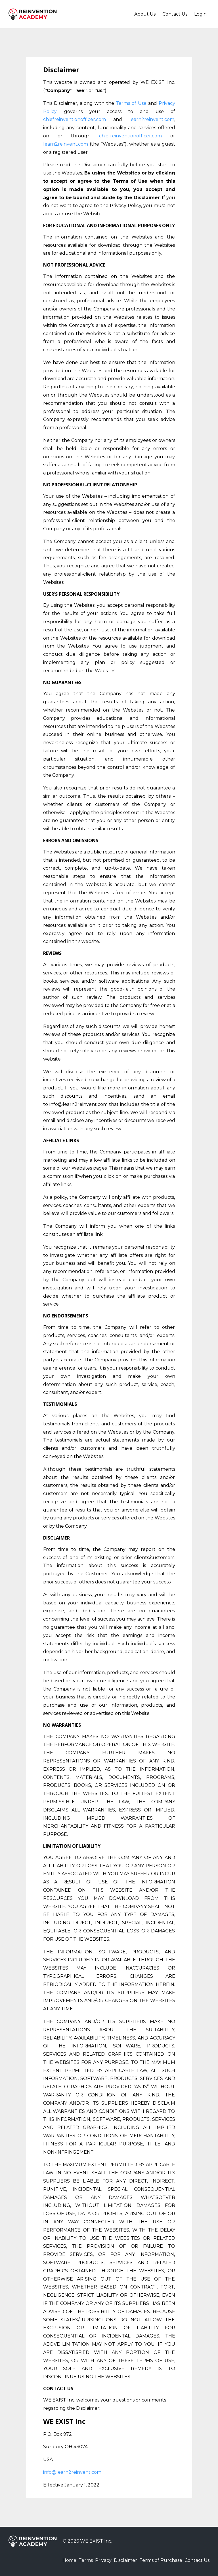 This screenshot has height=2576, width=218. What do you see at coordinates (72, 2472) in the screenshot?
I see `info@learn2reinvent.com` at bounding box center [72, 2472].